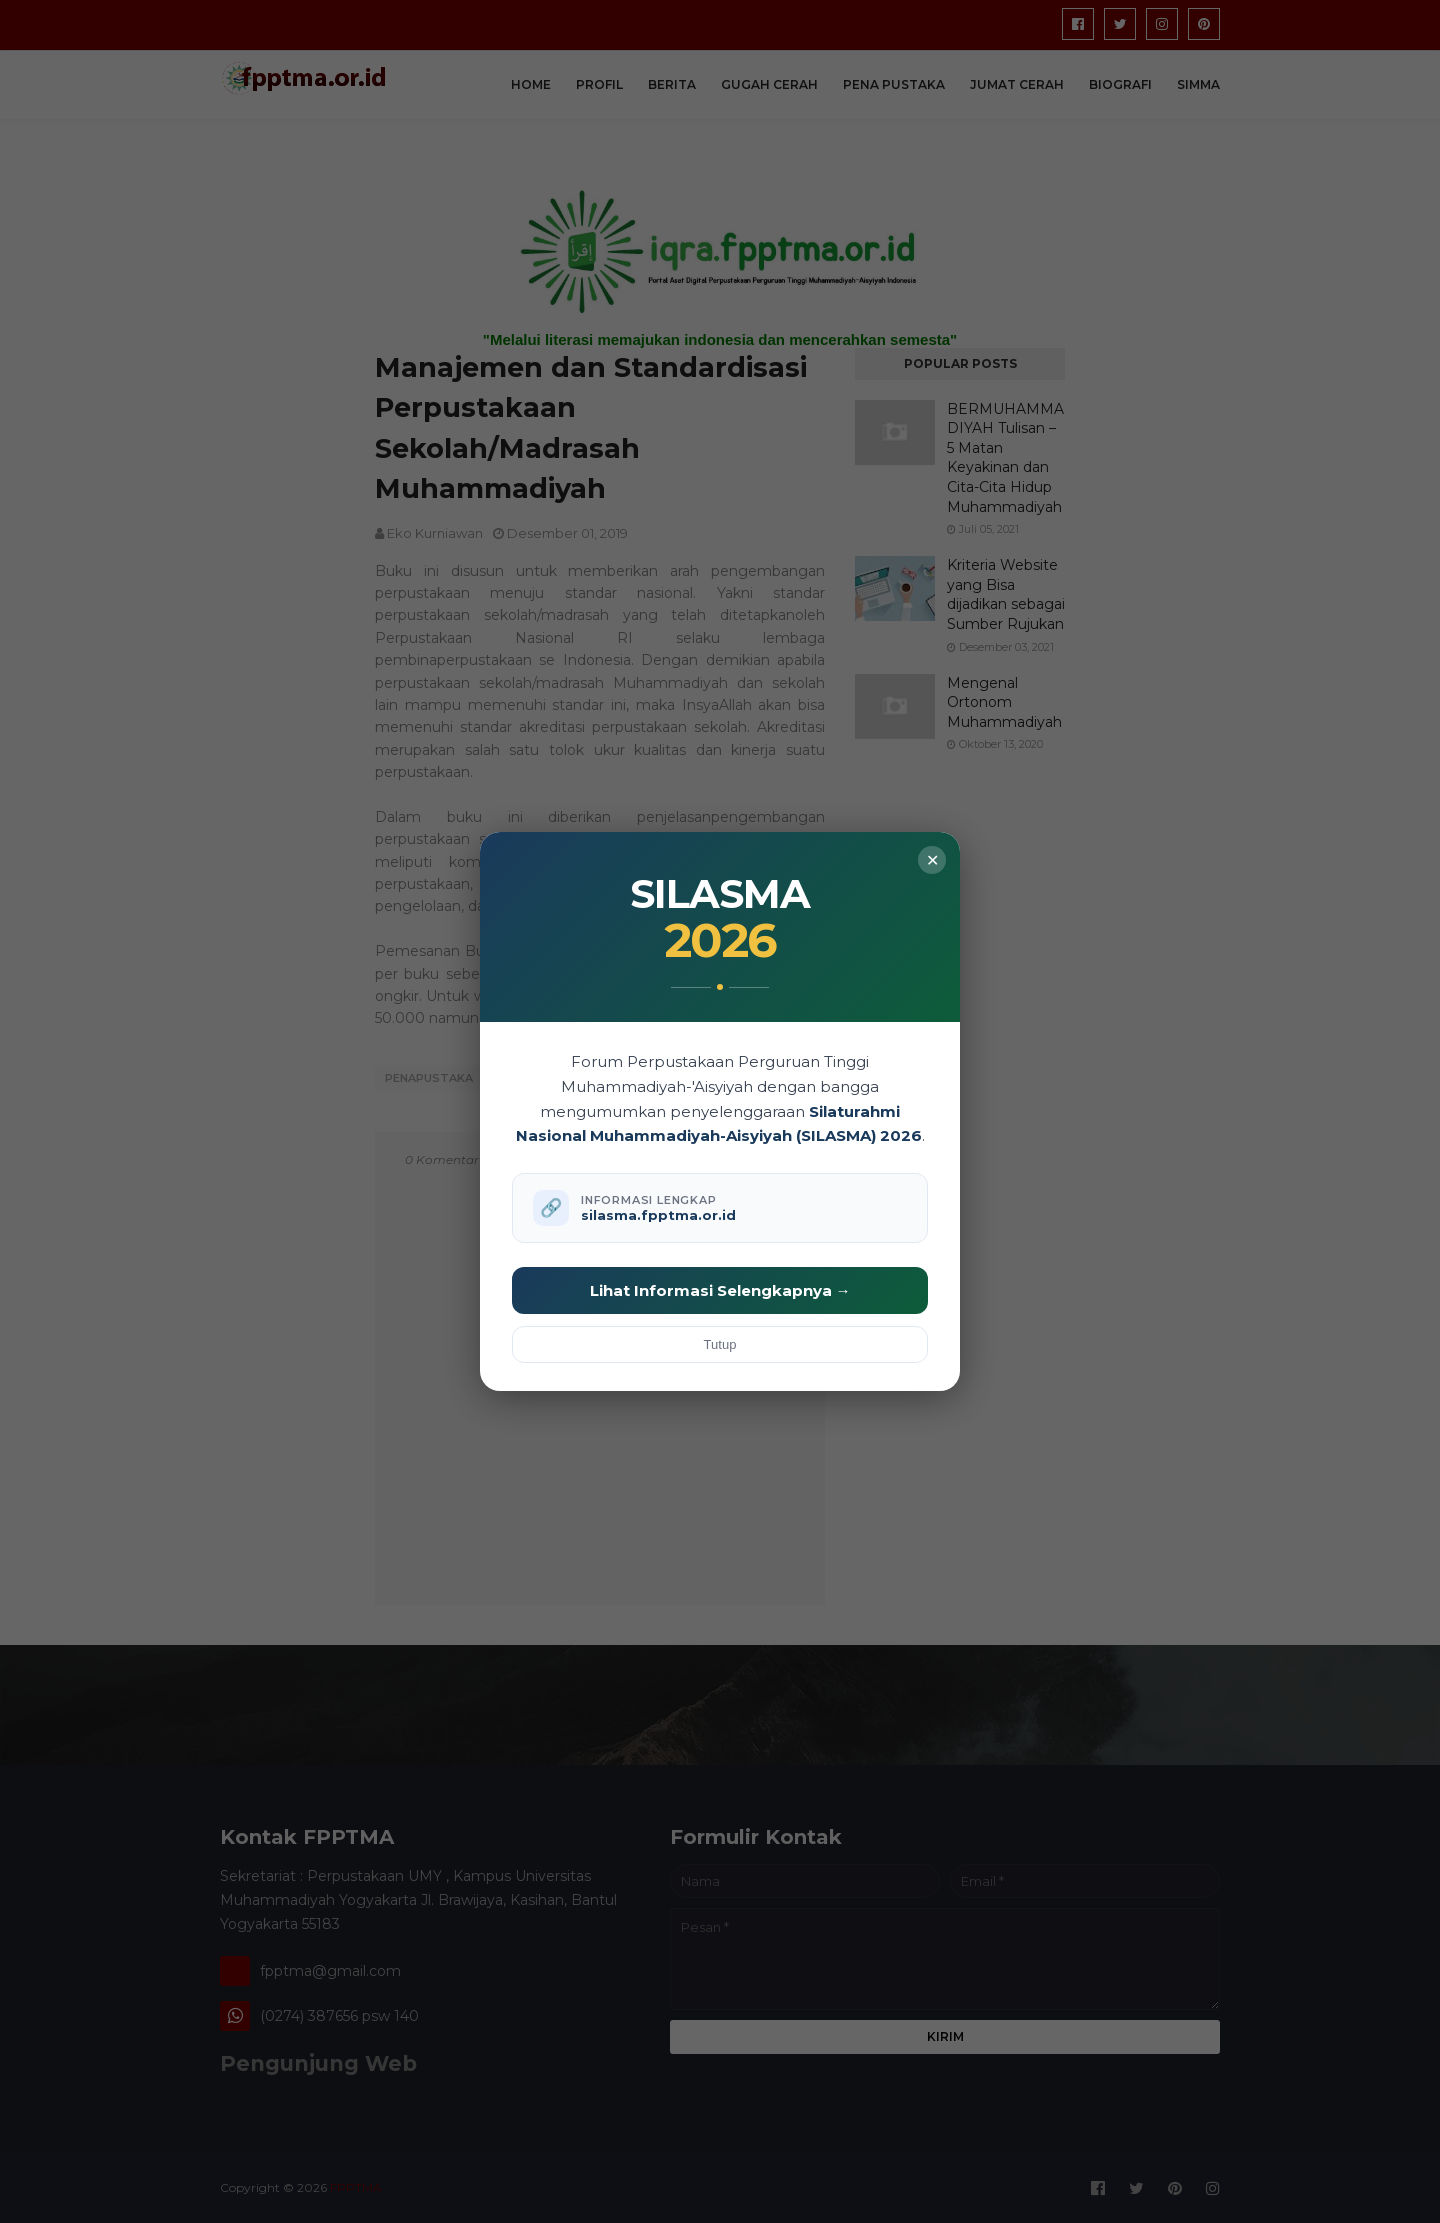  Describe the element at coordinates (720, 1290) in the screenshot. I see `Lihat Informasi Selengkapnya →` at that location.